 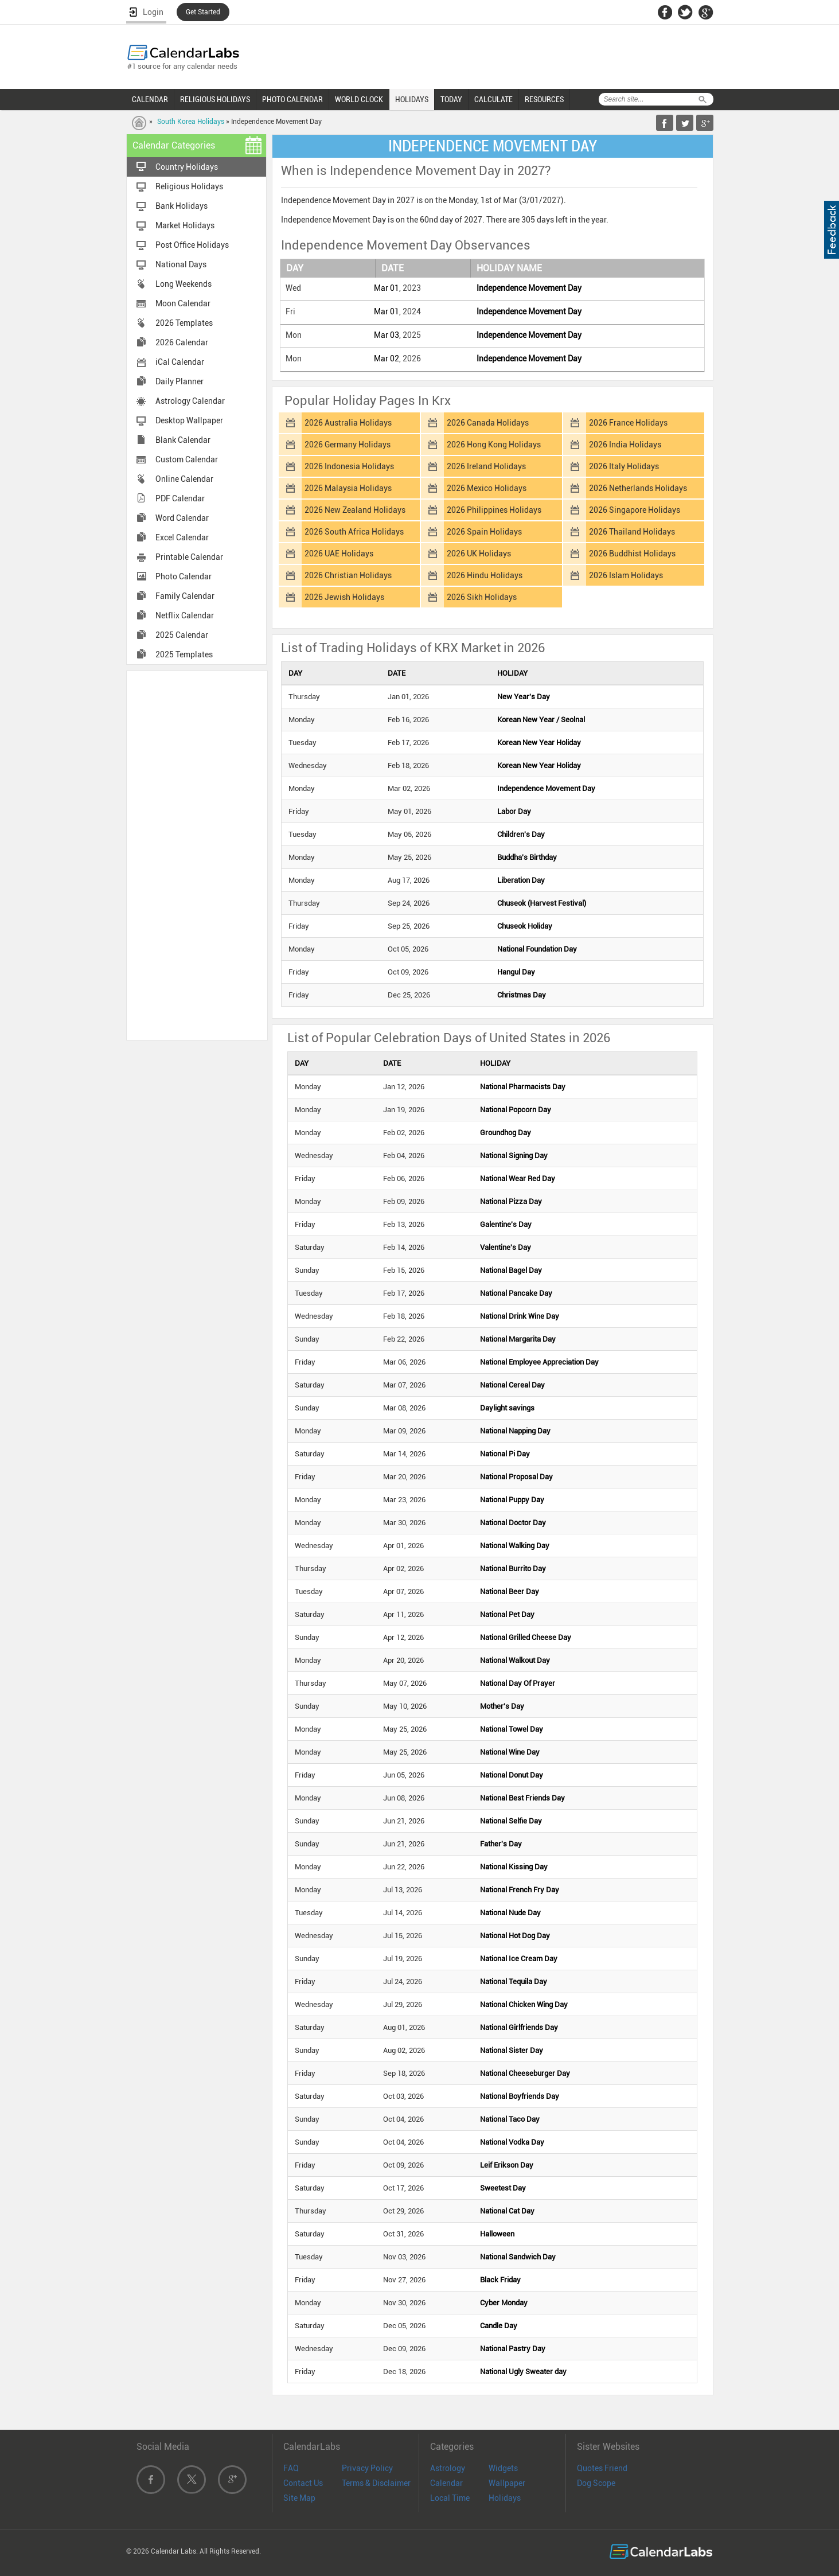 I want to click on Children's Day, so click(x=521, y=834).